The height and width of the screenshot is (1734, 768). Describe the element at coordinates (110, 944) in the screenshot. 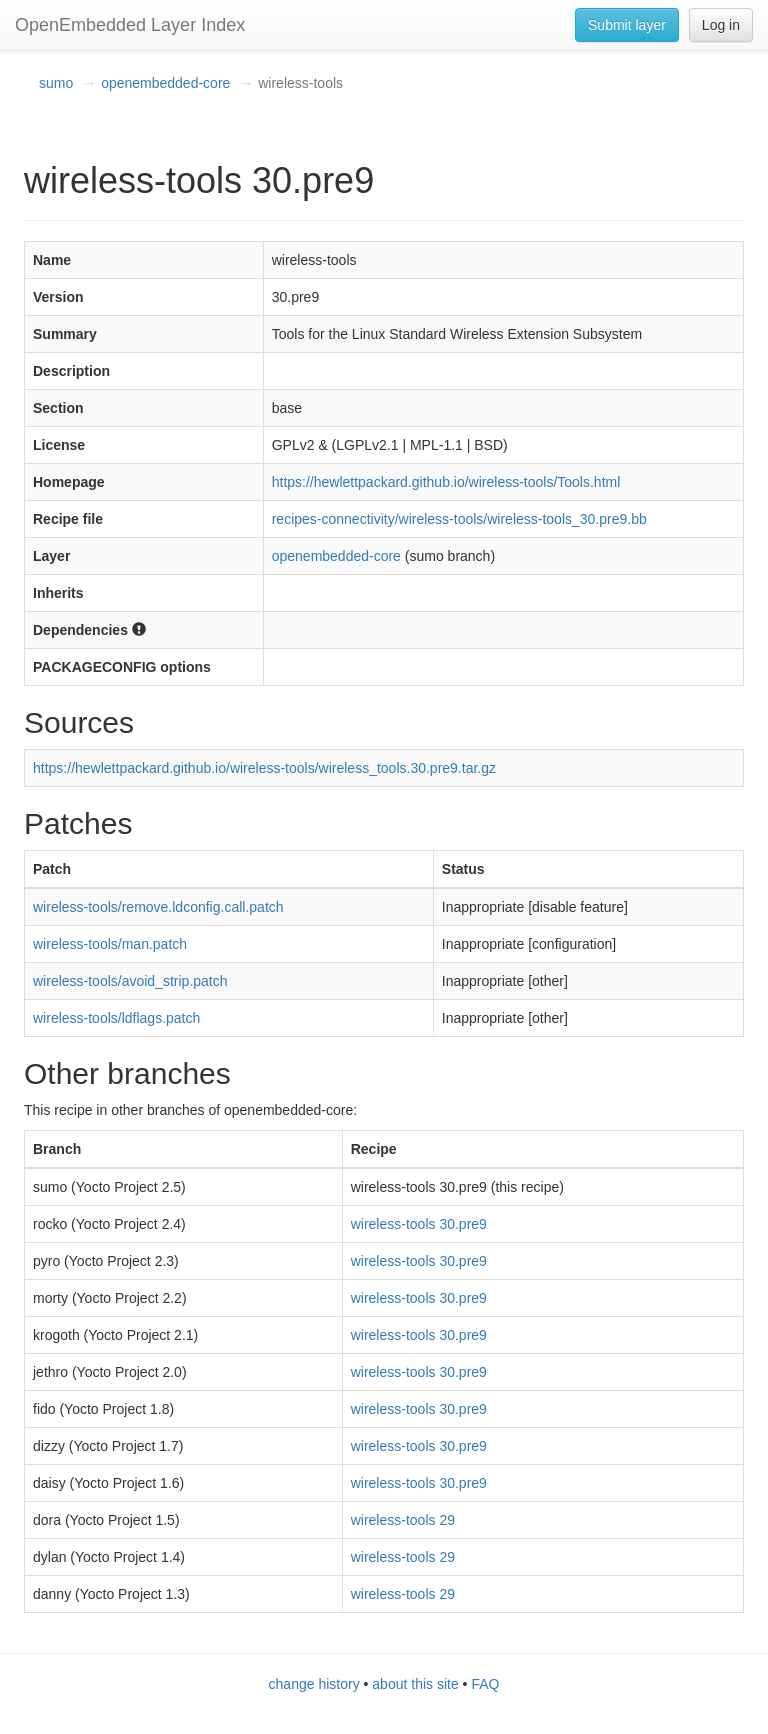

I see `wireless-tools/man.patch` at that location.